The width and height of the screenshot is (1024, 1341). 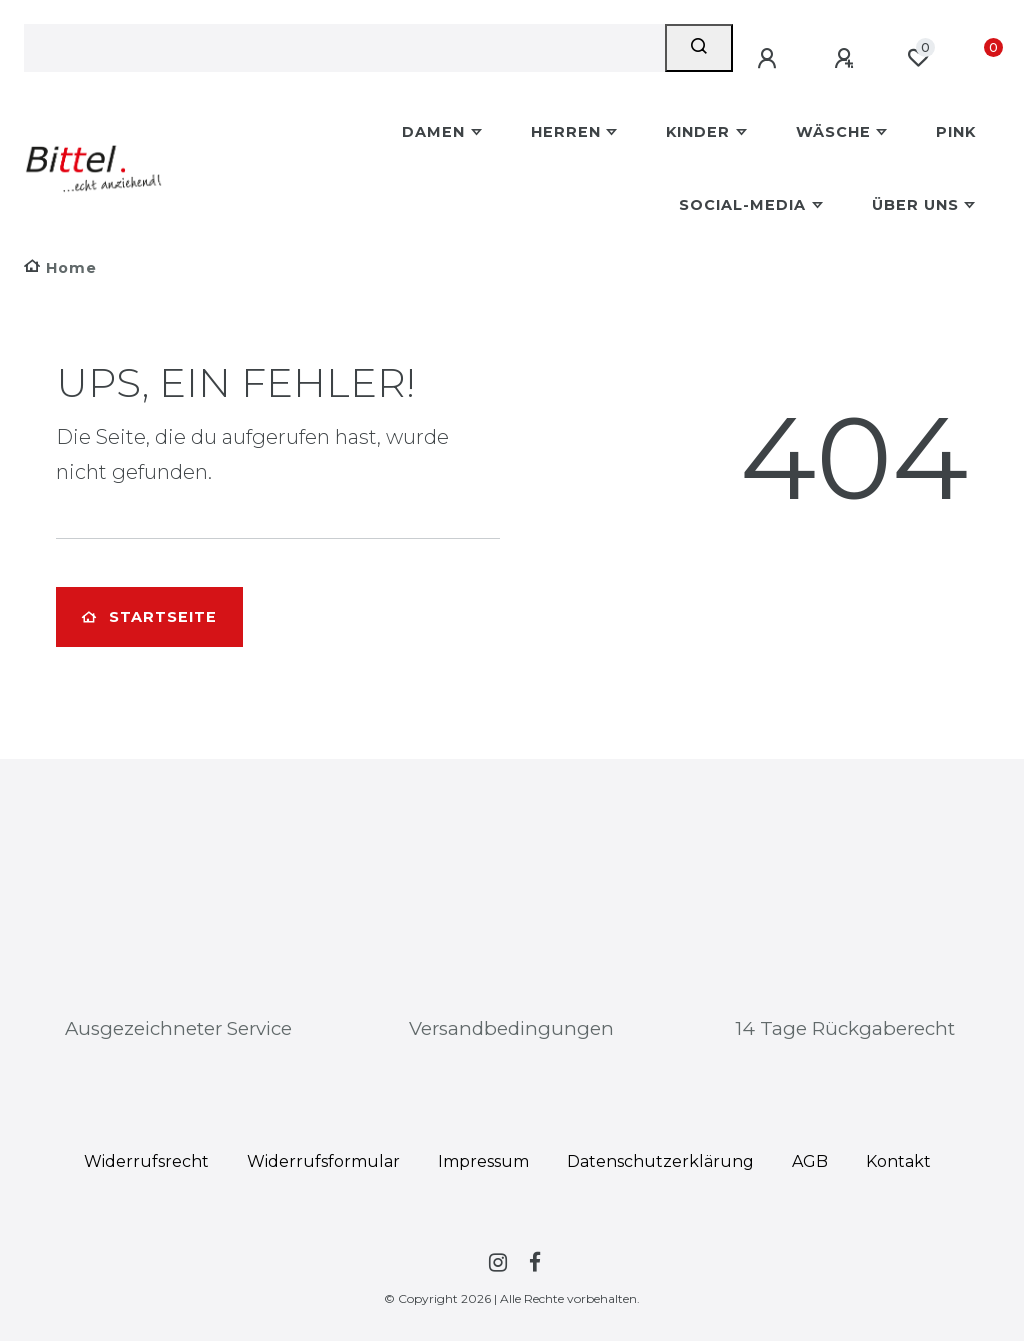 What do you see at coordinates (770, 59) in the screenshot?
I see `[Anmelden]` at bounding box center [770, 59].